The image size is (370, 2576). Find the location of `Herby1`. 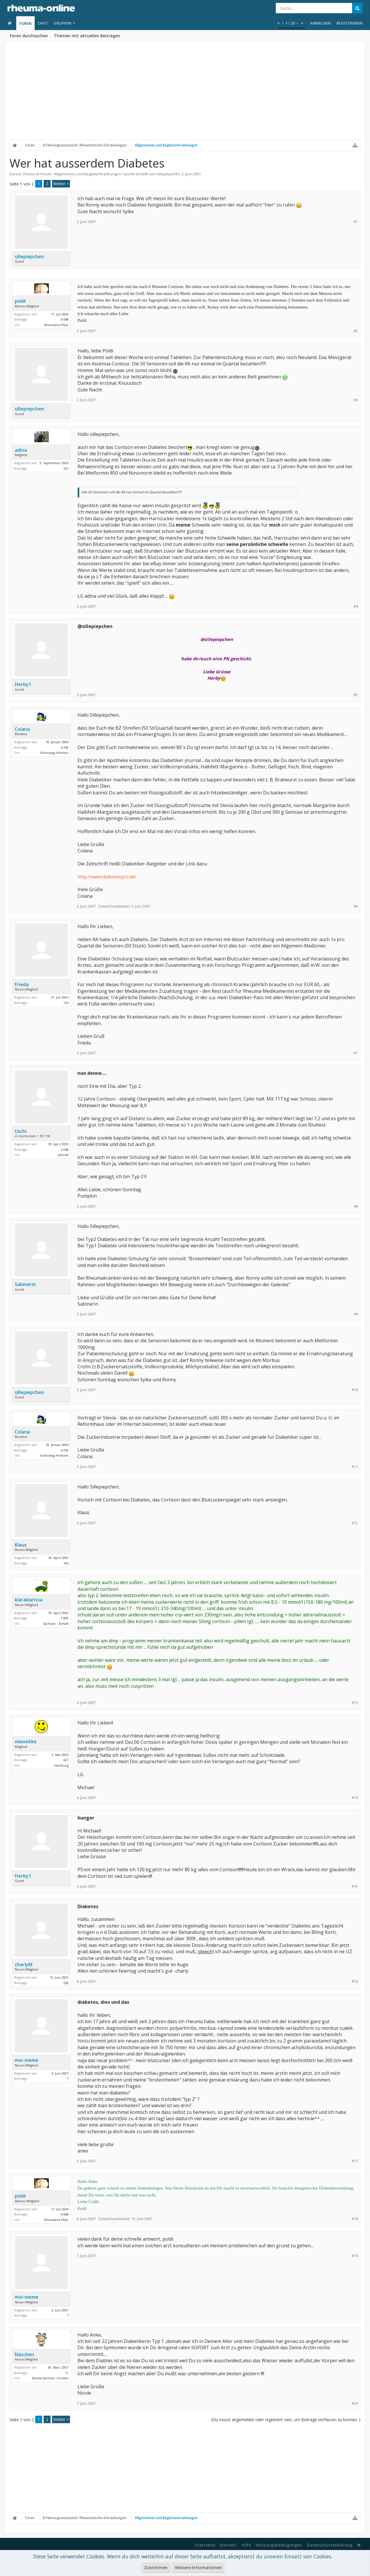

Herby1 is located at coordinates (23, 684).